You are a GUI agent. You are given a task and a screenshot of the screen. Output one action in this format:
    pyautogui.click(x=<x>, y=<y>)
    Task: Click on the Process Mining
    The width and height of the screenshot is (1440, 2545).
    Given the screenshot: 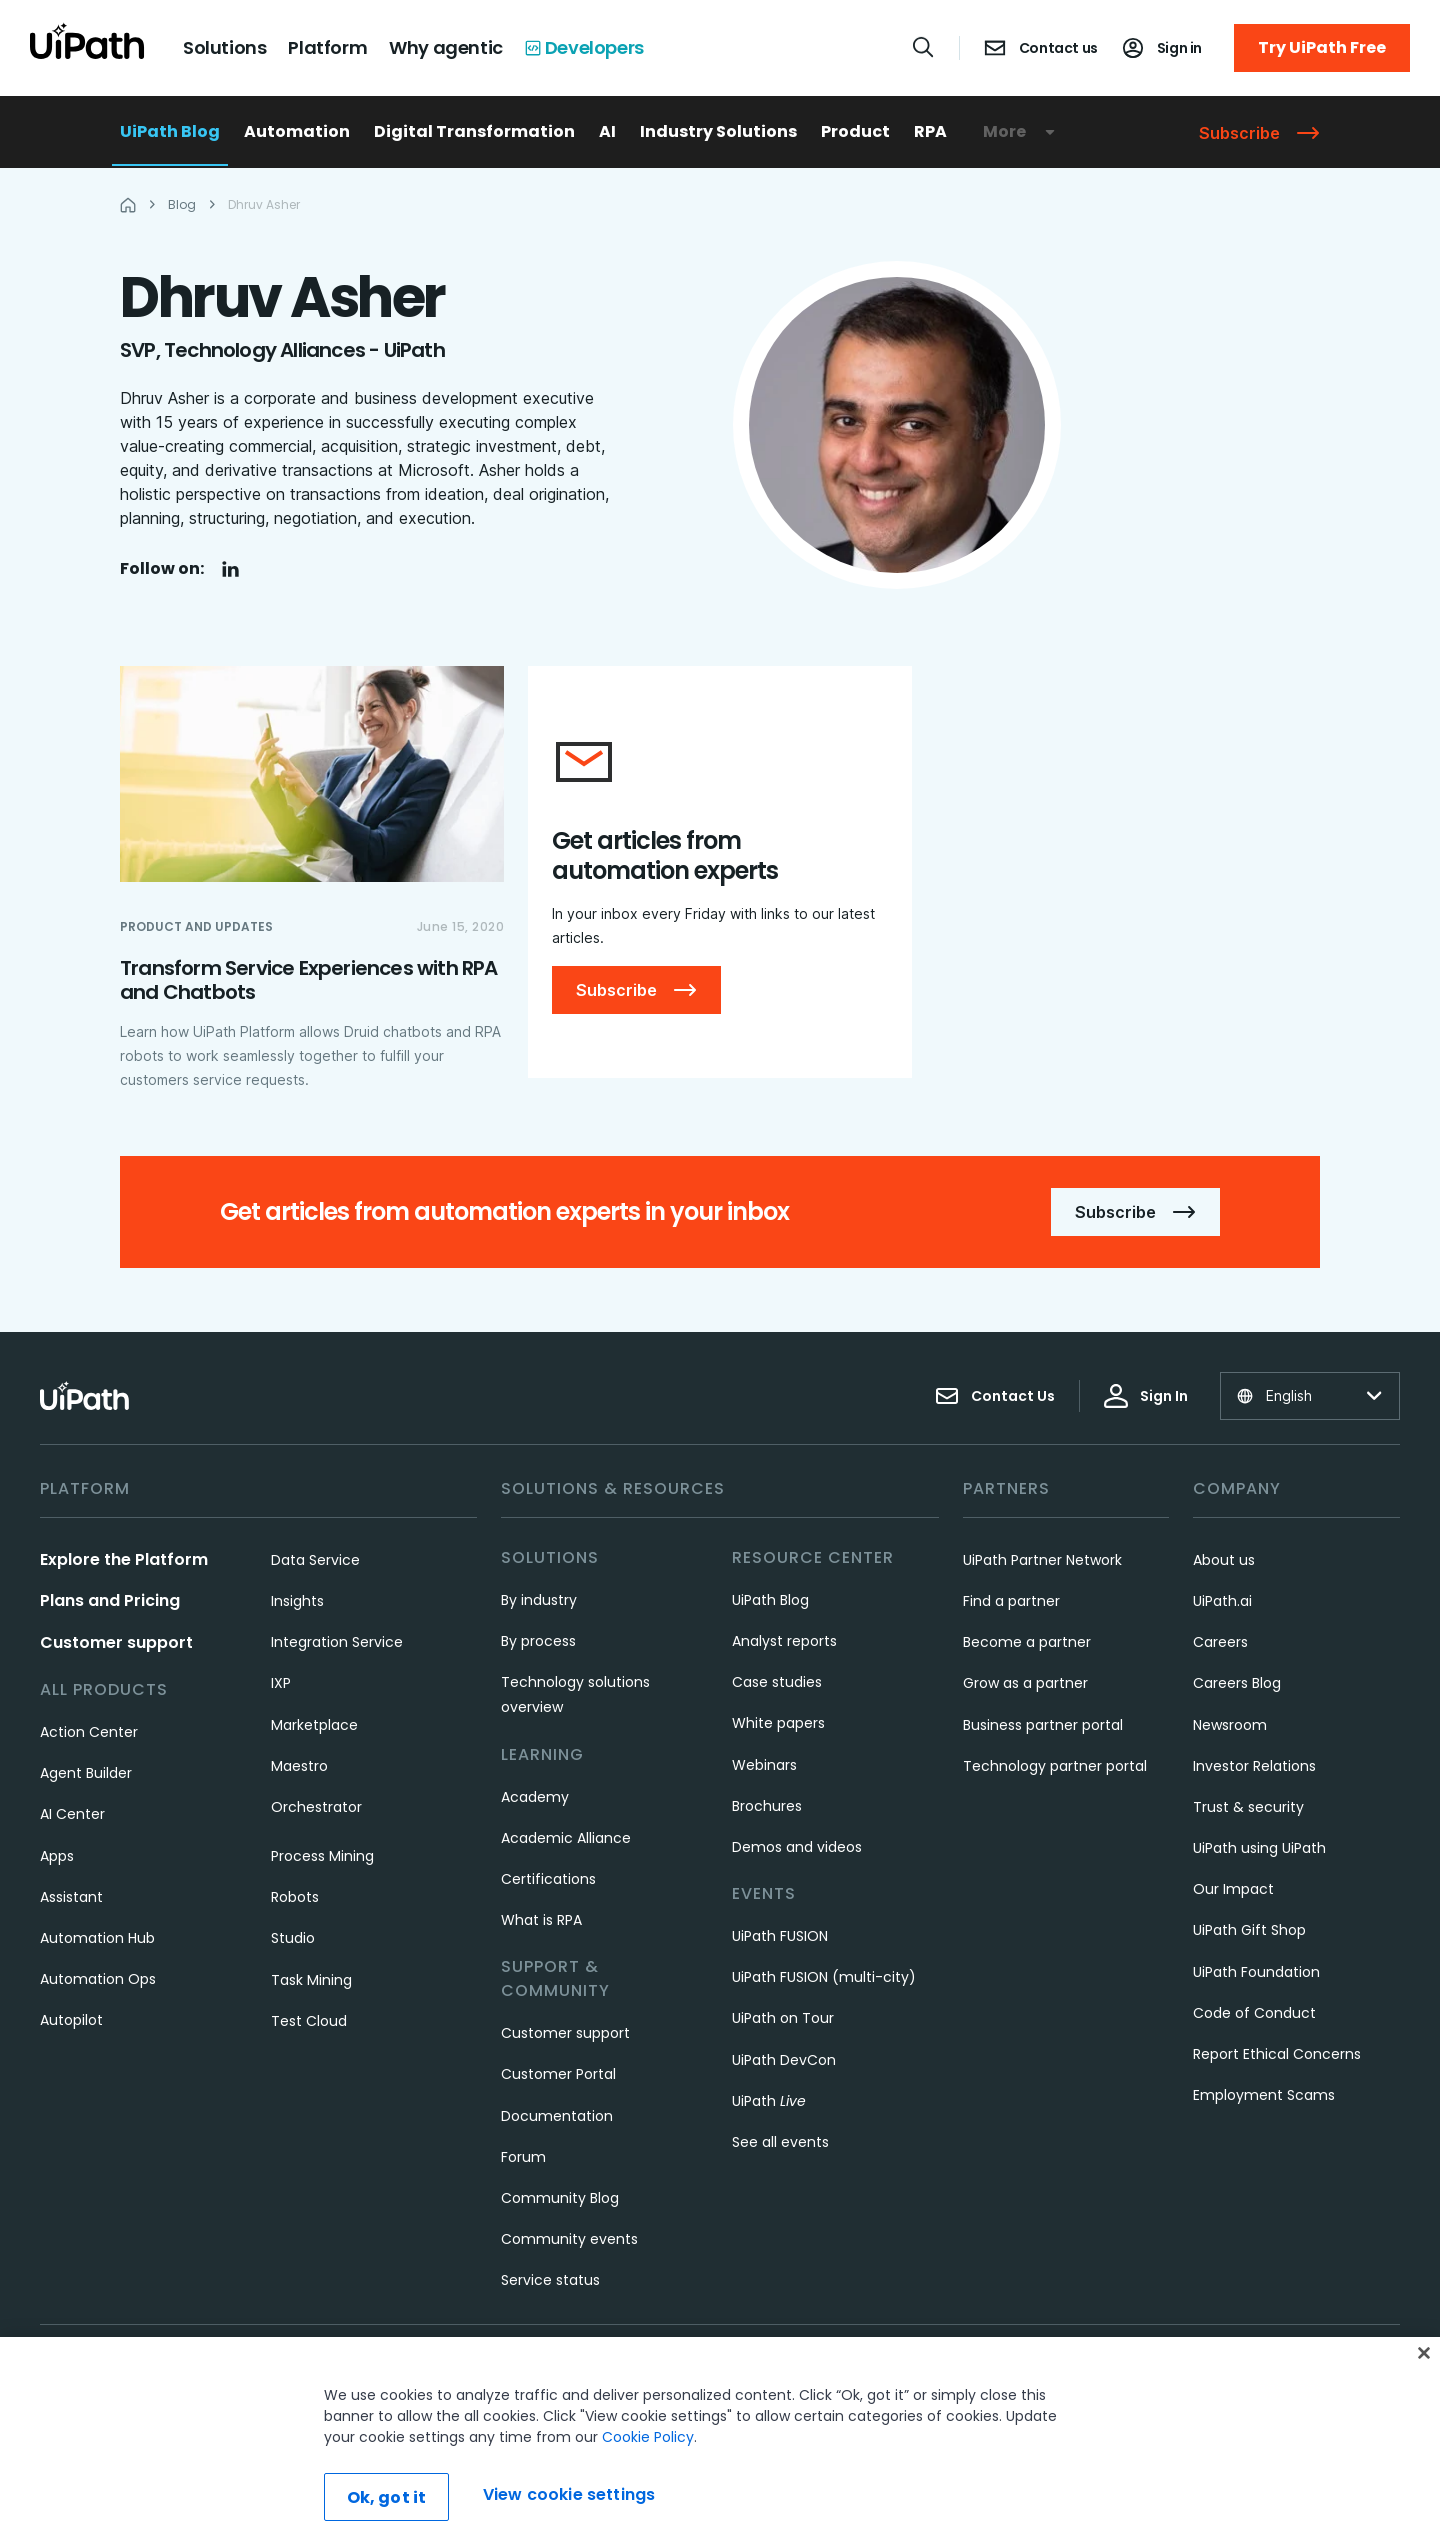 What is the action you would take?
    pyautogui.click(x=322, y=1856)
    